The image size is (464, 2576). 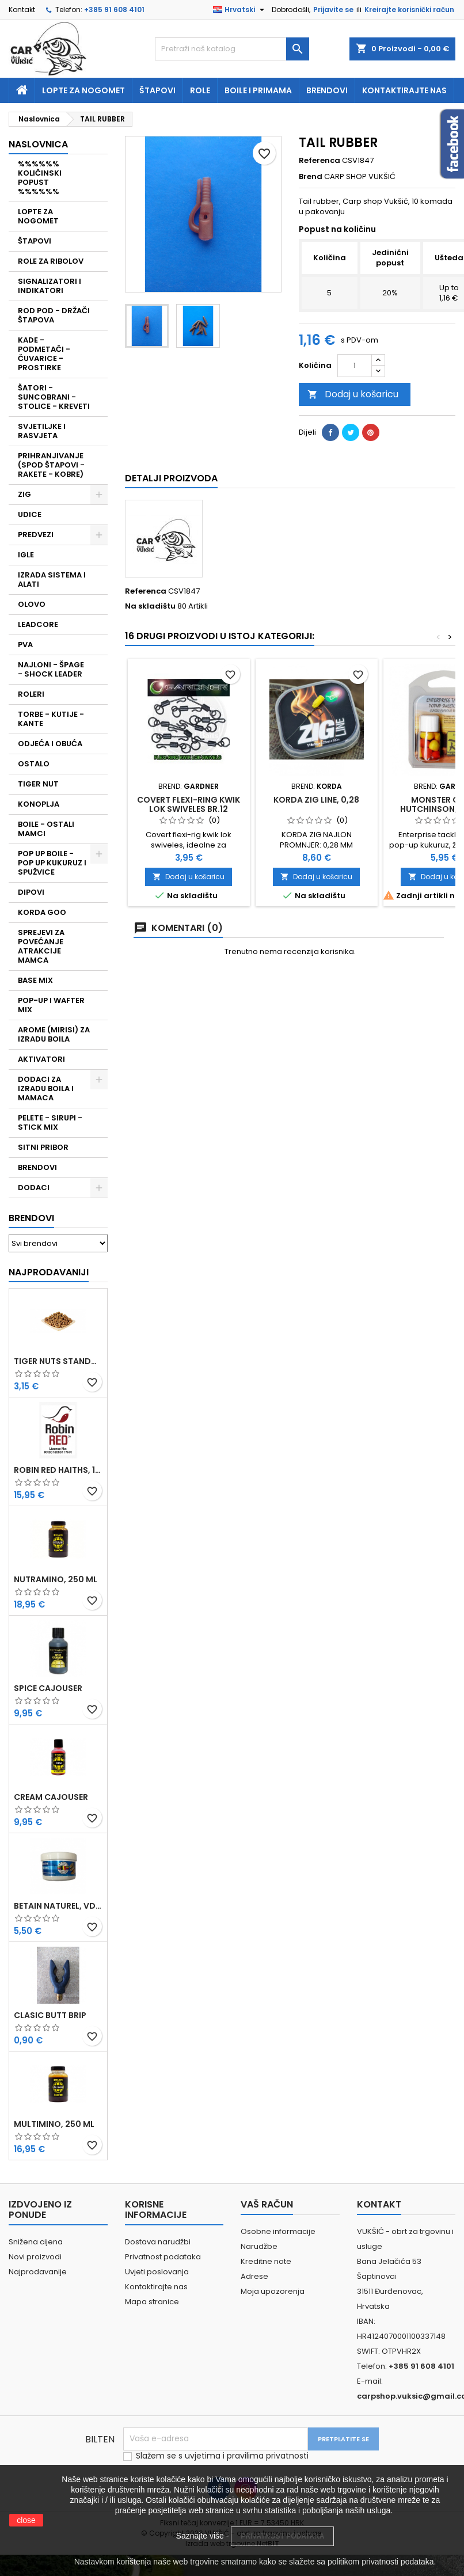 What do you see at coordinates (158, 2241) in the screenshot?
I see `Dostava narudžbi` at bounding box center [158, 2241].